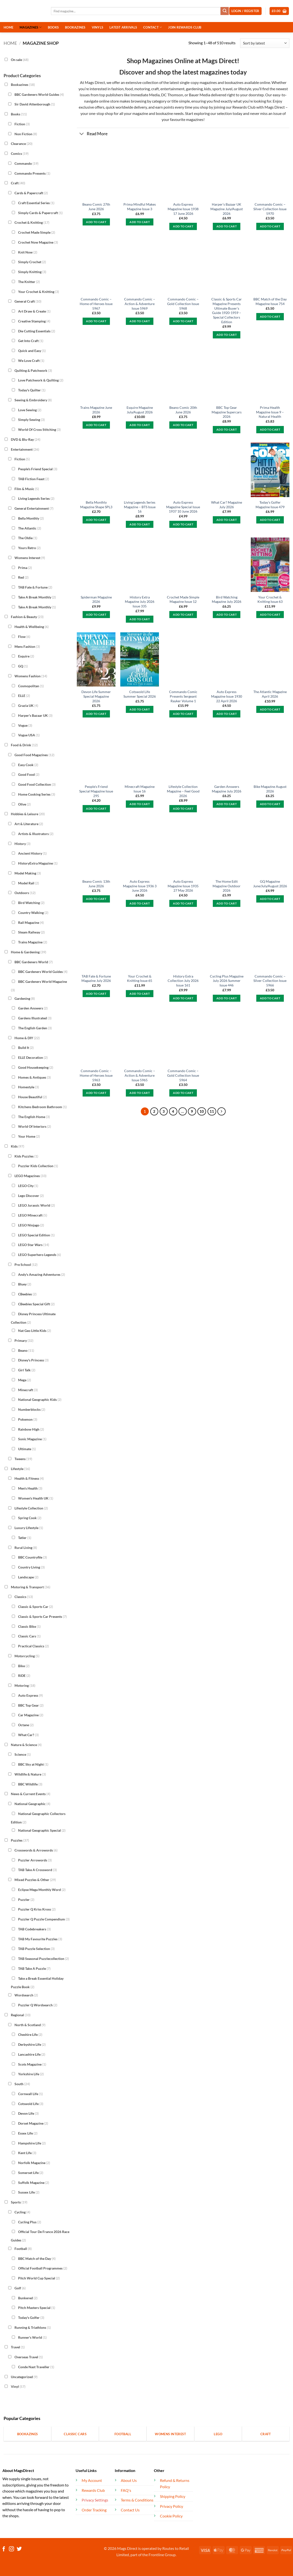  Describe the element at coordinates (27, 252) in the screenshot. I see `Knit Now` at that location.